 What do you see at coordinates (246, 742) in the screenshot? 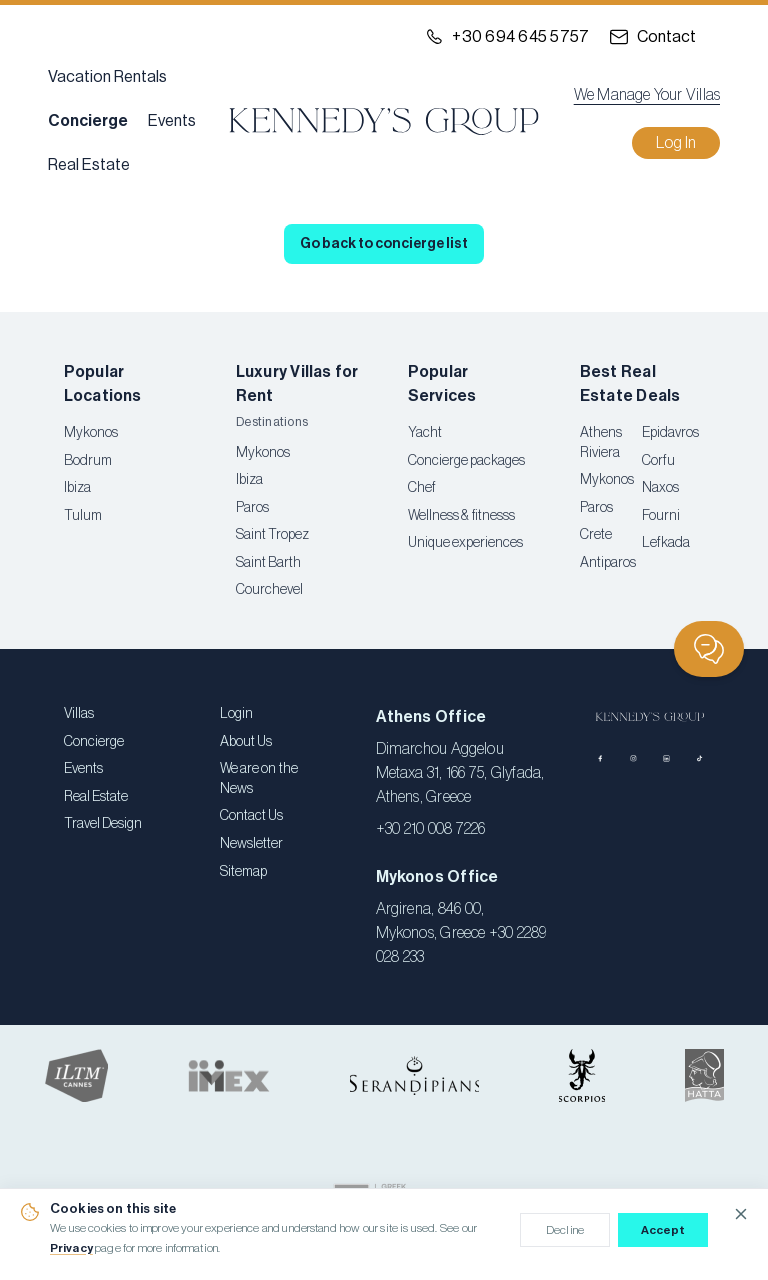
I see `About Us` at bounding box center [246, 742].